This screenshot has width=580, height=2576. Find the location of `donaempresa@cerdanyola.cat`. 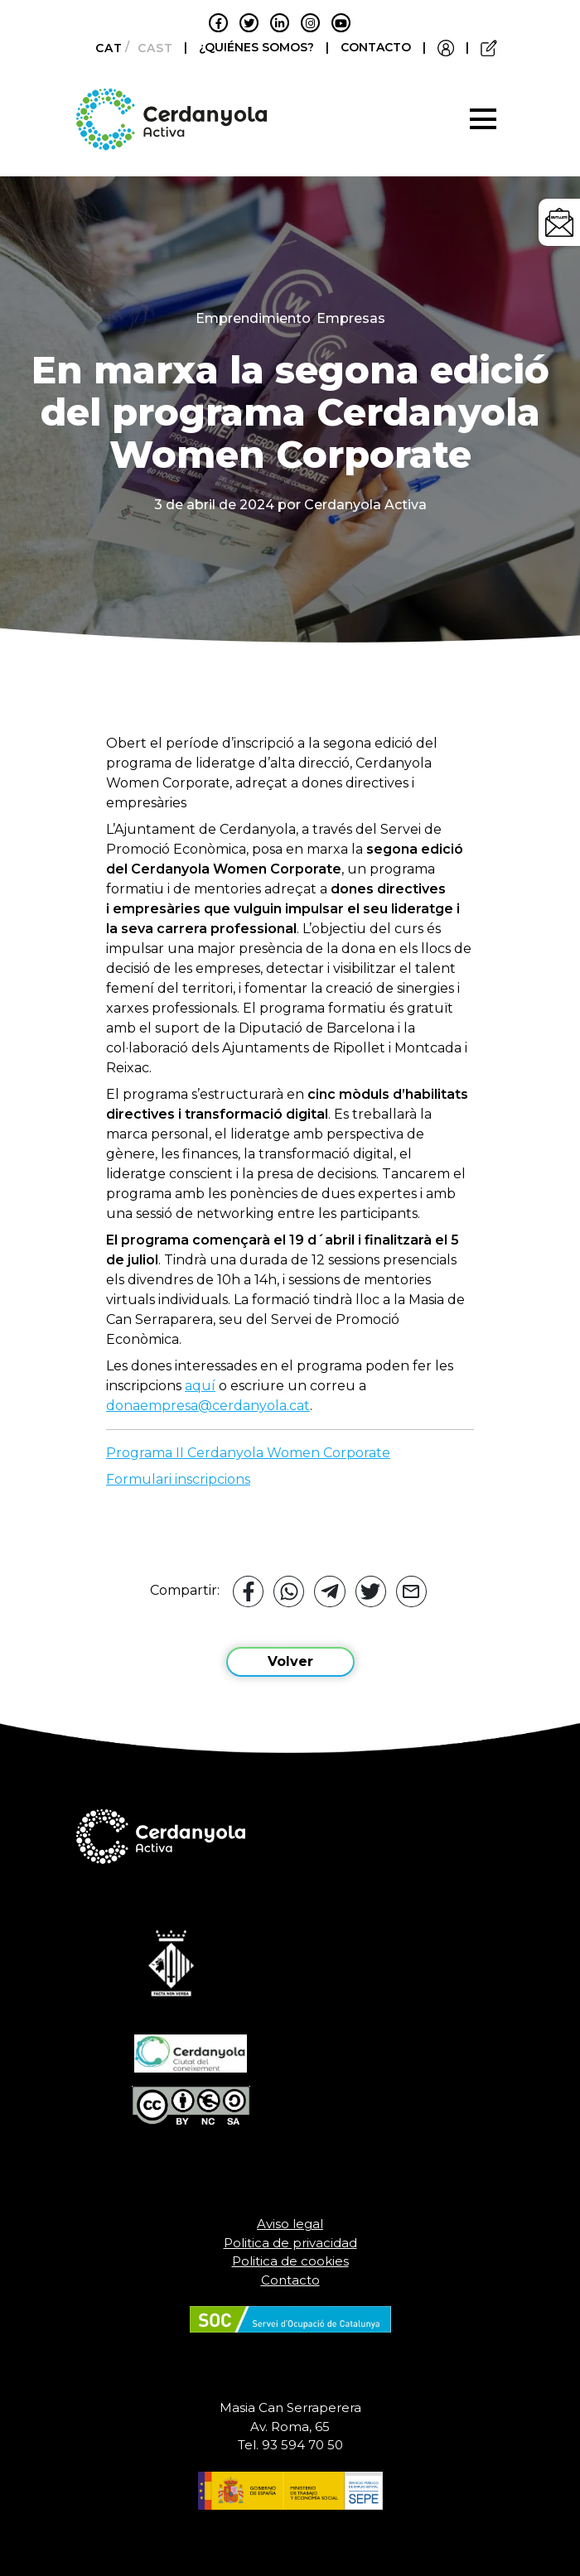

donaempresa@cerdanyola.cat is located at coordinates (208, 1405).